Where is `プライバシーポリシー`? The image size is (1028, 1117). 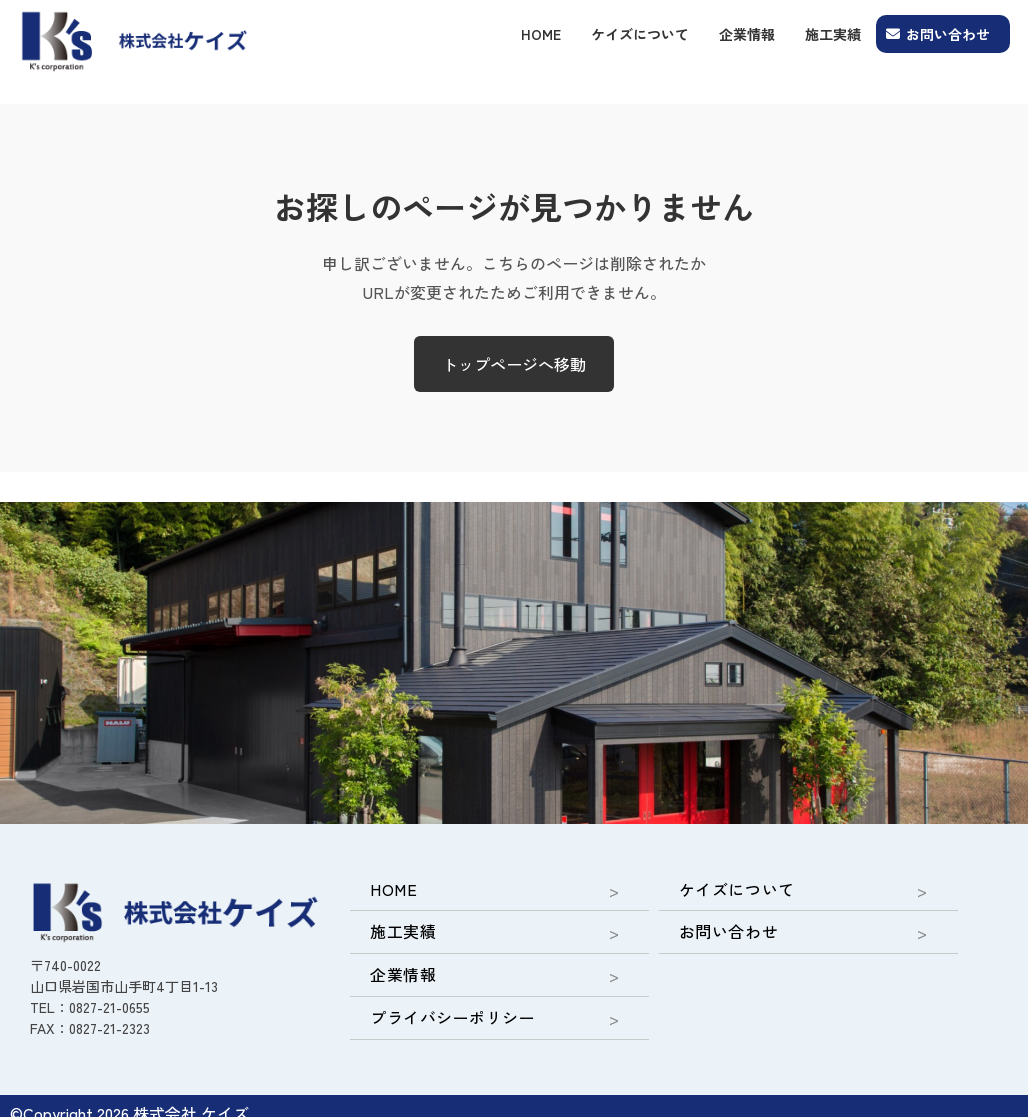
プライバシーポリシー is located at coordinates (440, 1005).